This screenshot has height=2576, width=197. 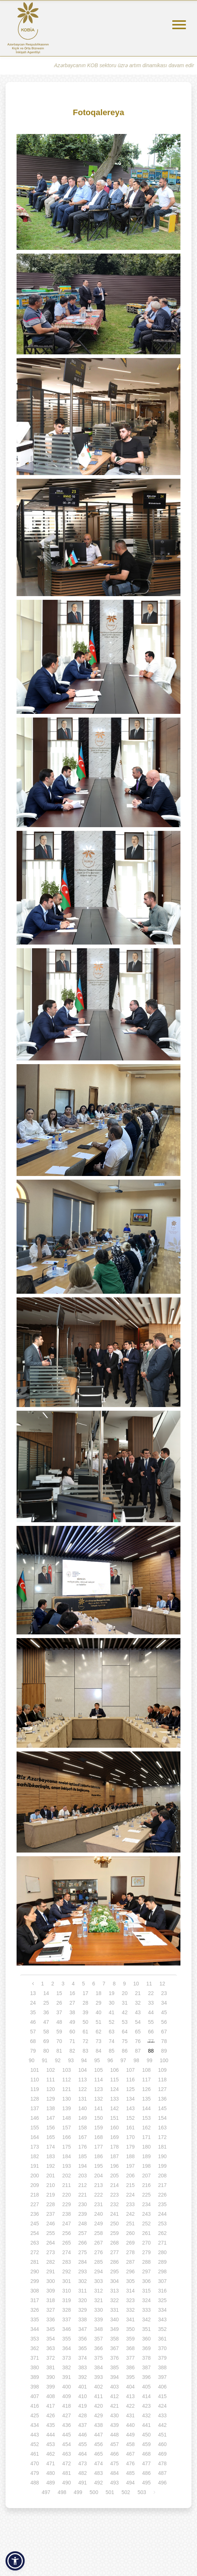 What do you see at coordinates (162, 2080) in the screenshot?
I see `118` at bounding box center [162, 2080].